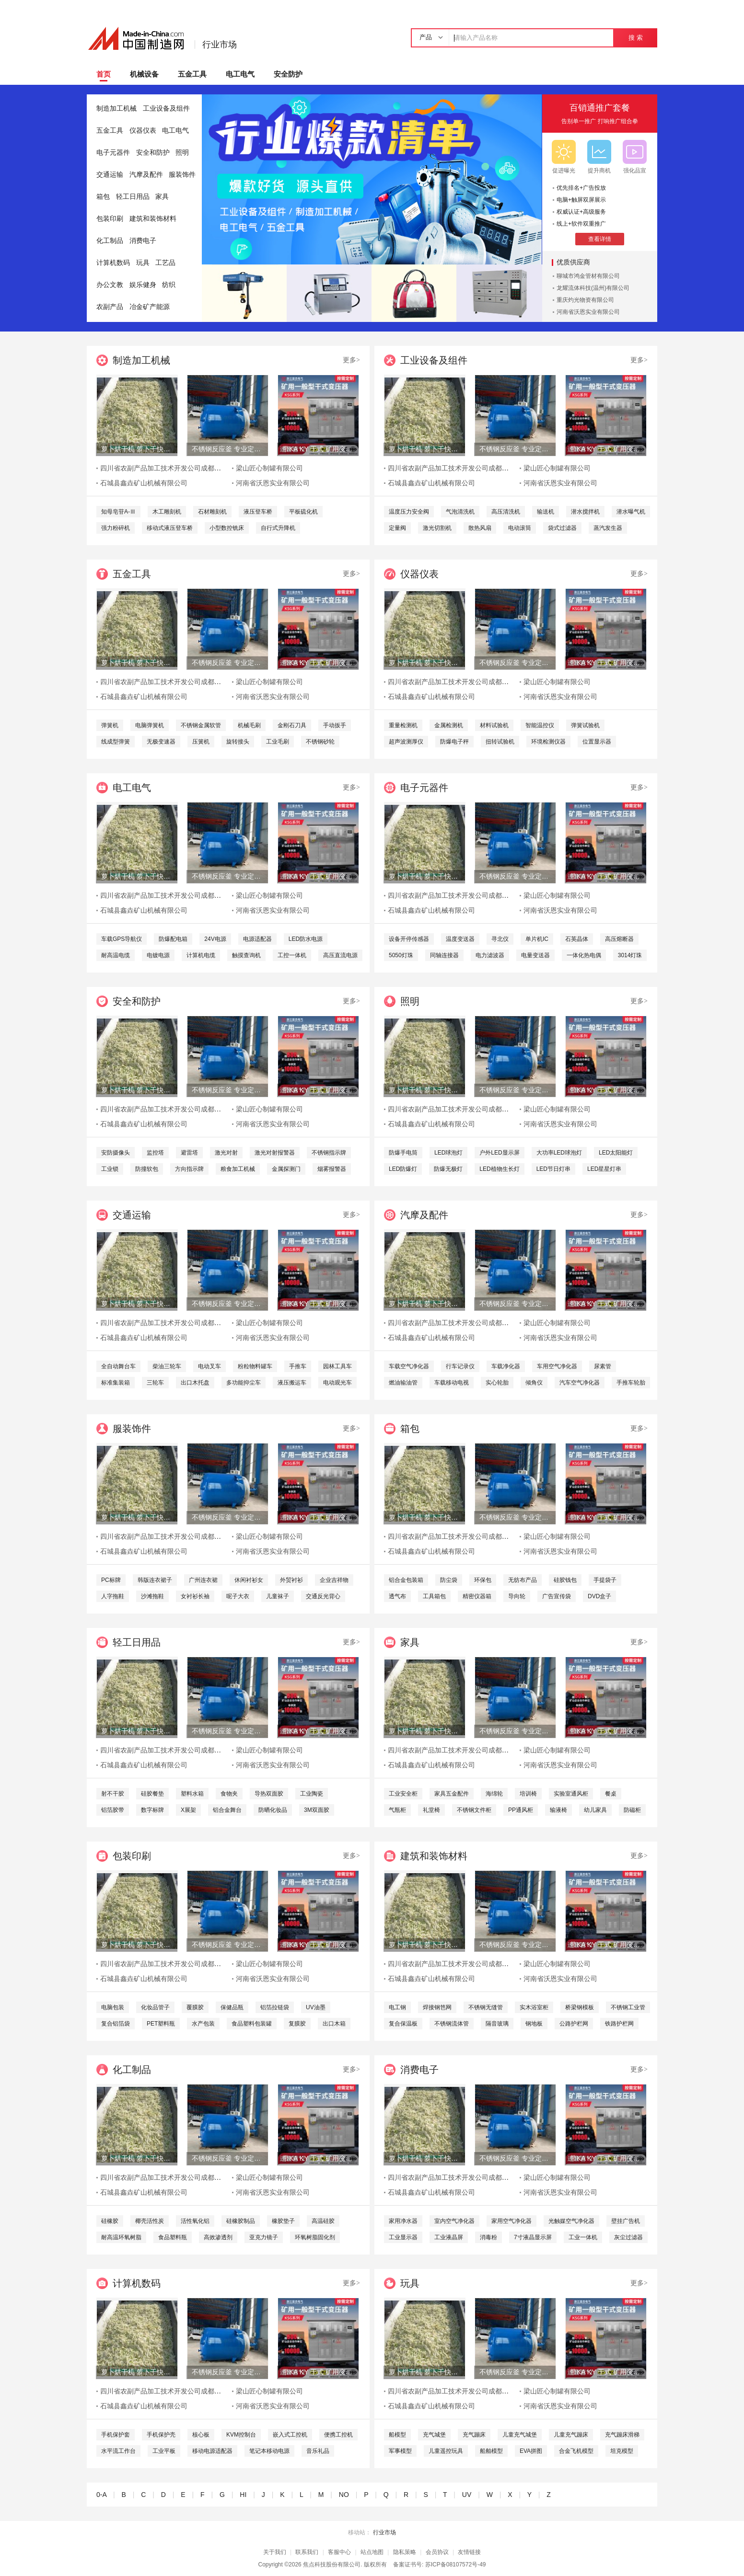 The width and height of the screenshot is (744, 2576). I want to click on 24V电源, so click(215, 939).